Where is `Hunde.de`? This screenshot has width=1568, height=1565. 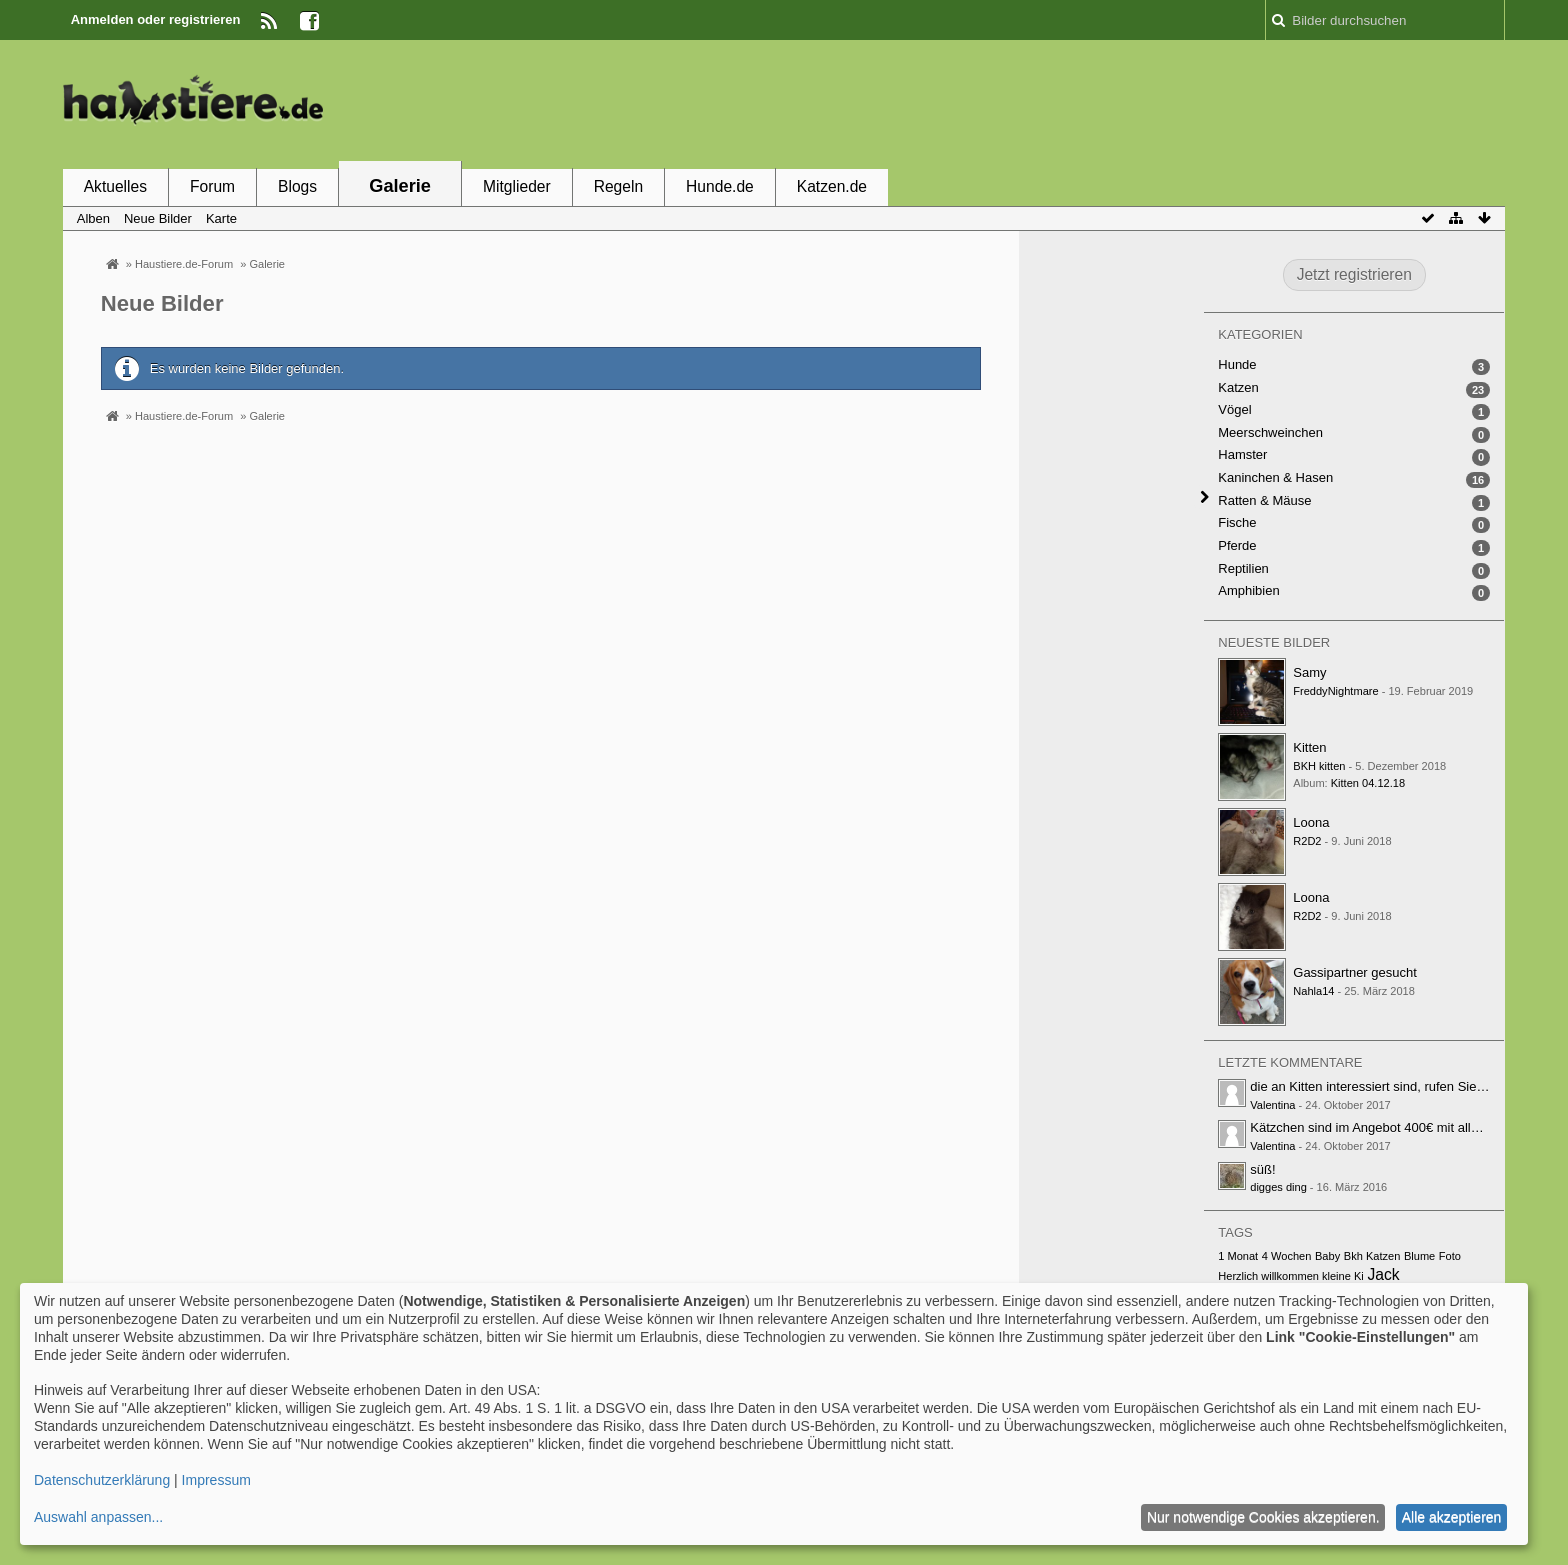 Hunde.de is located at coordinates (720, 186).